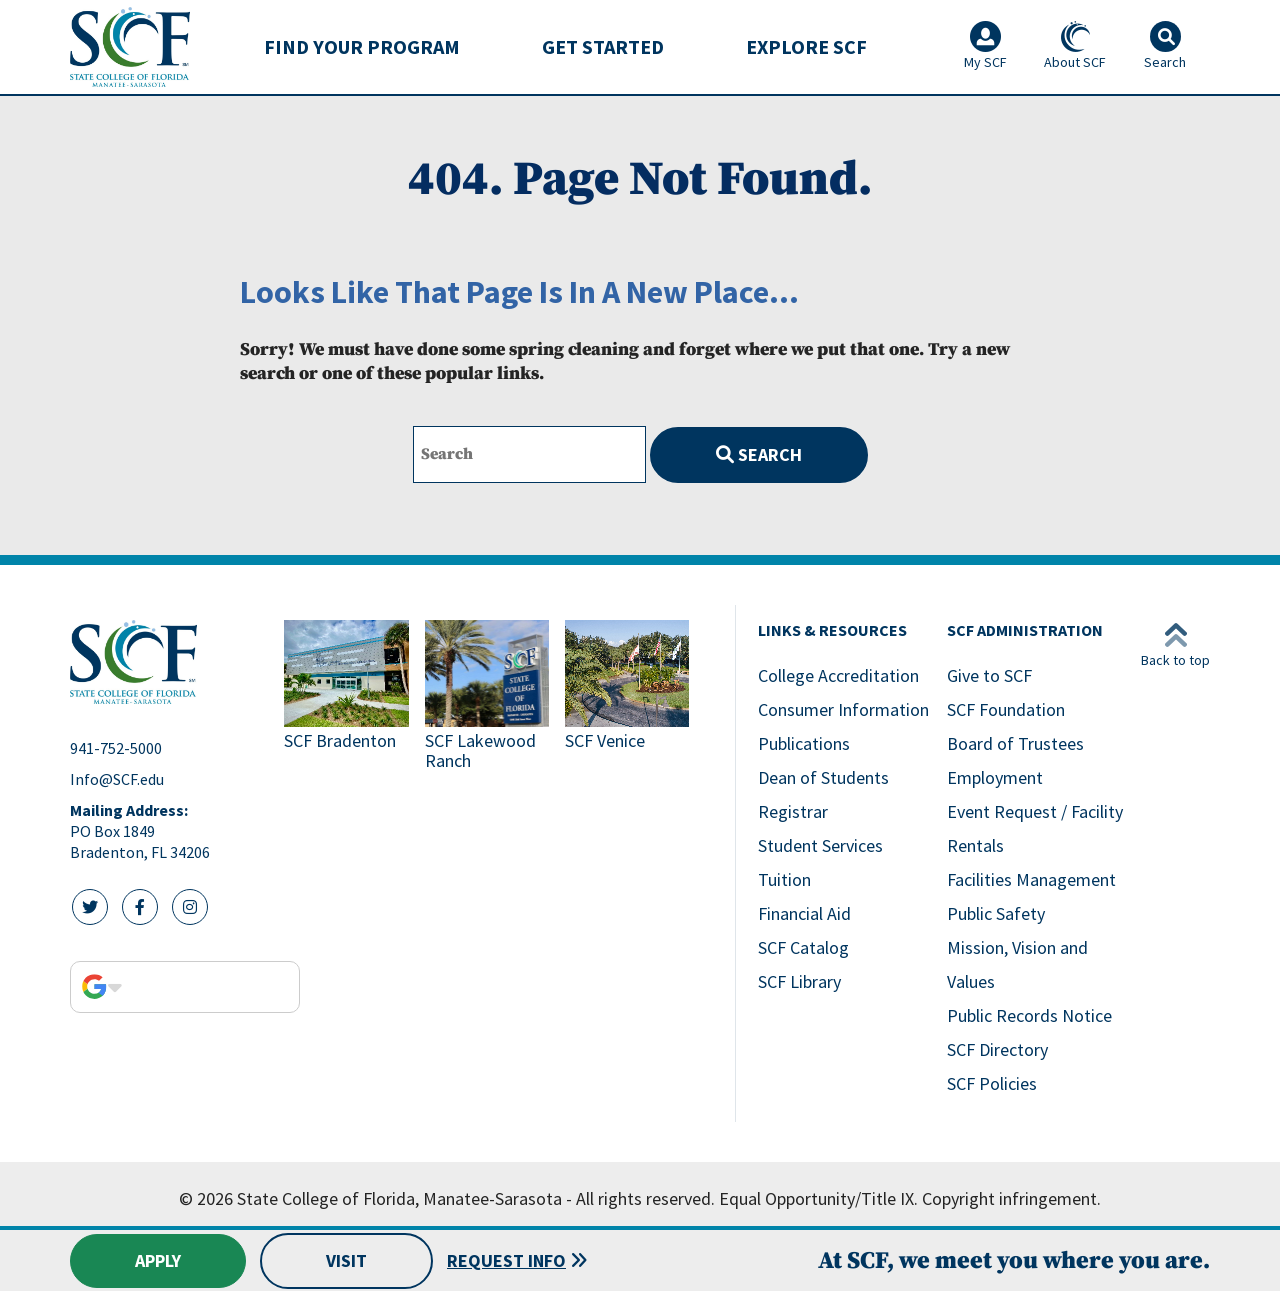  What do you see at coordinates (823, 777) in the screenshot?
I see `Dean of Students` at bounding box center [823, 777].